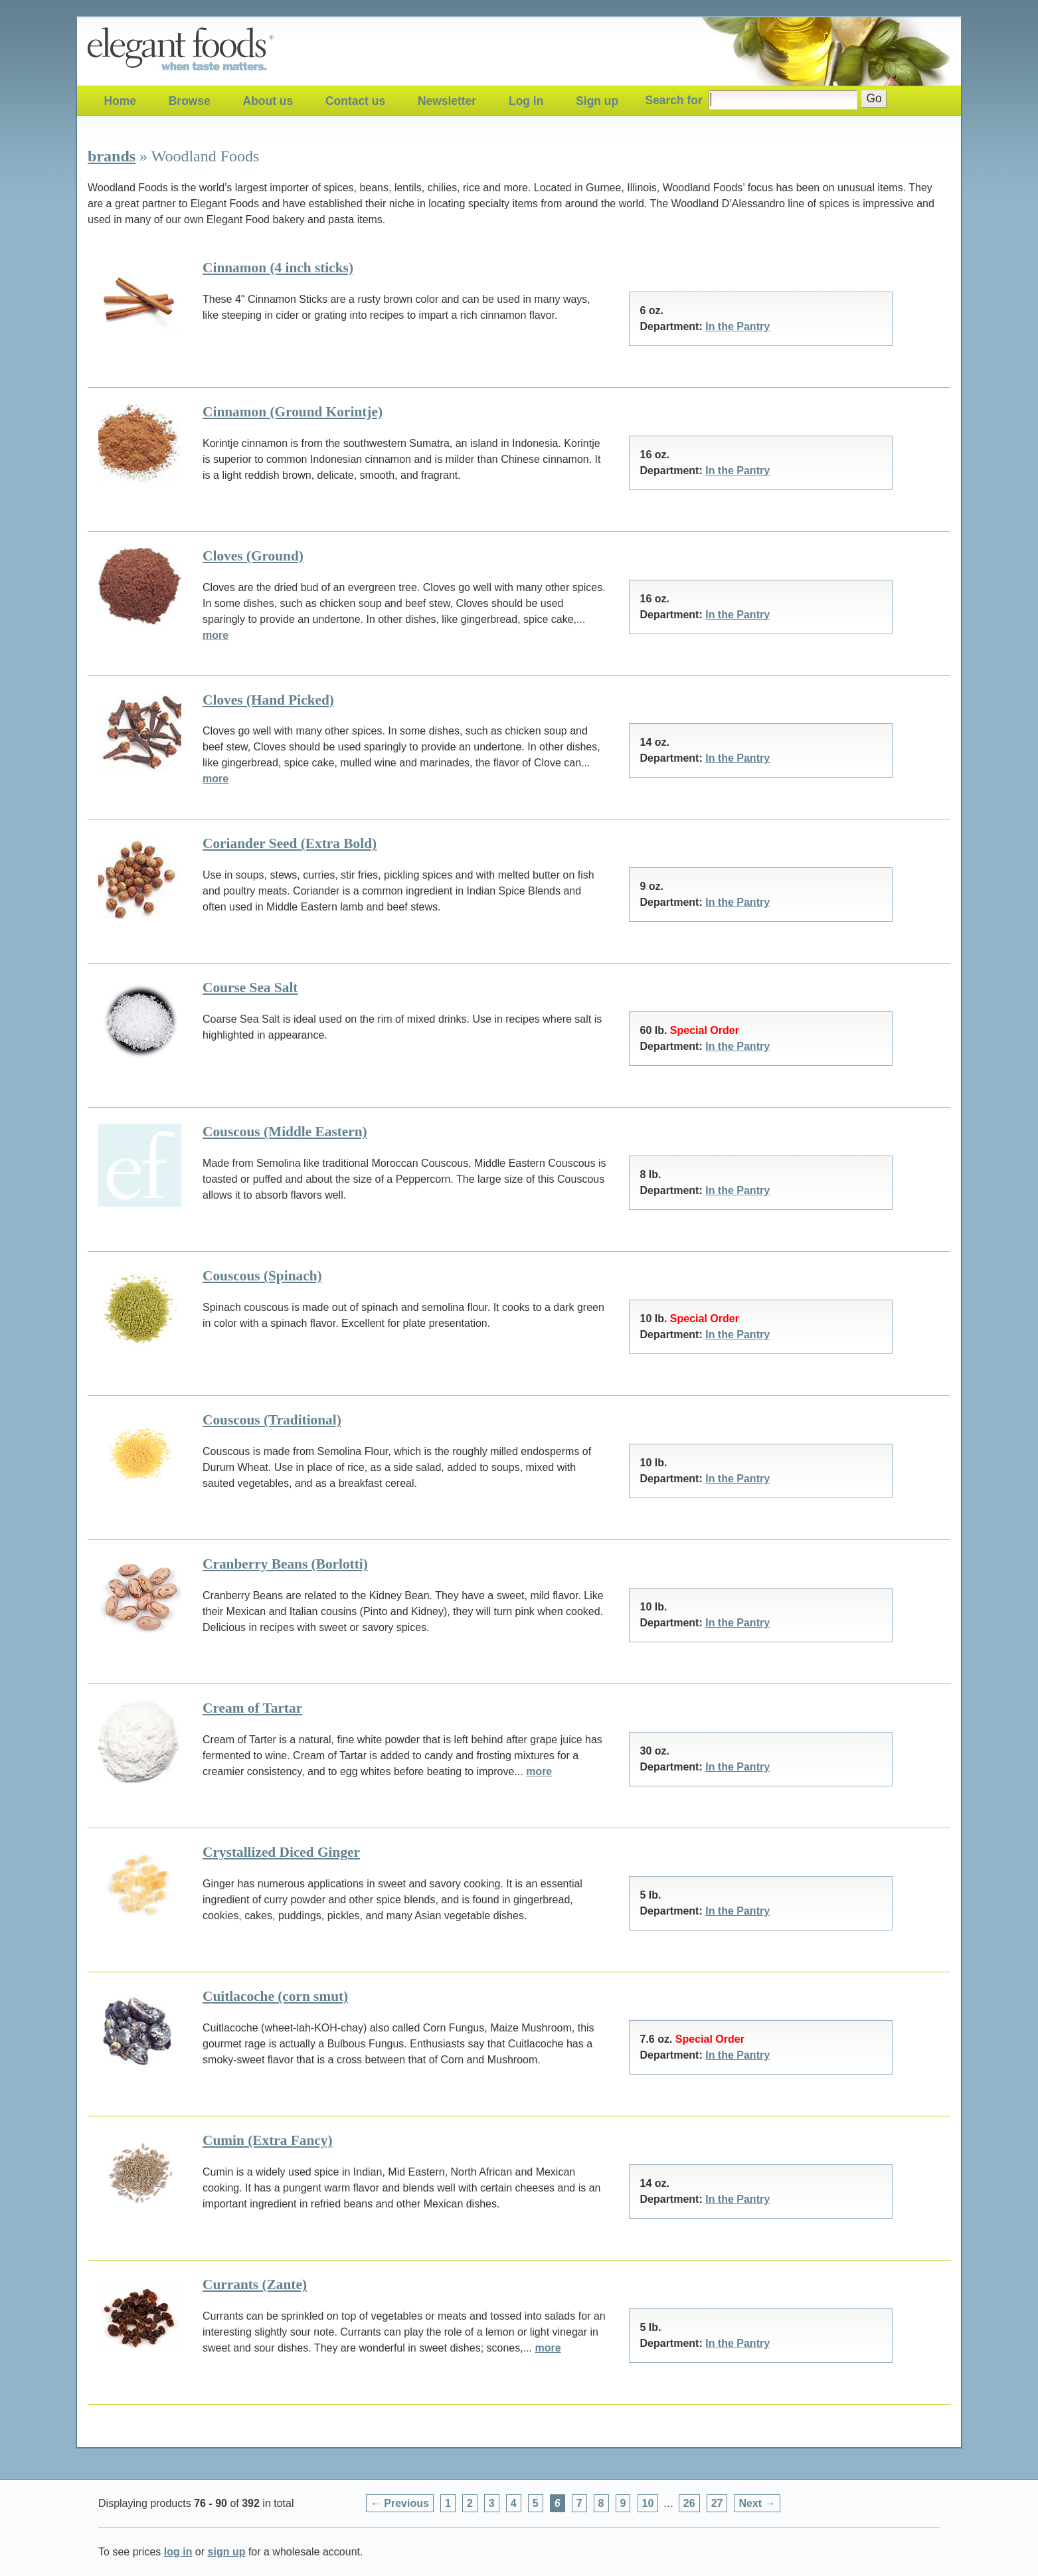 Image resolution: width=1038 pixels, height=2576 pixels. What do you see at coordinates (737, 326) in the screenshot?
I see `In the Pantry` at bounding box center [737, 326].